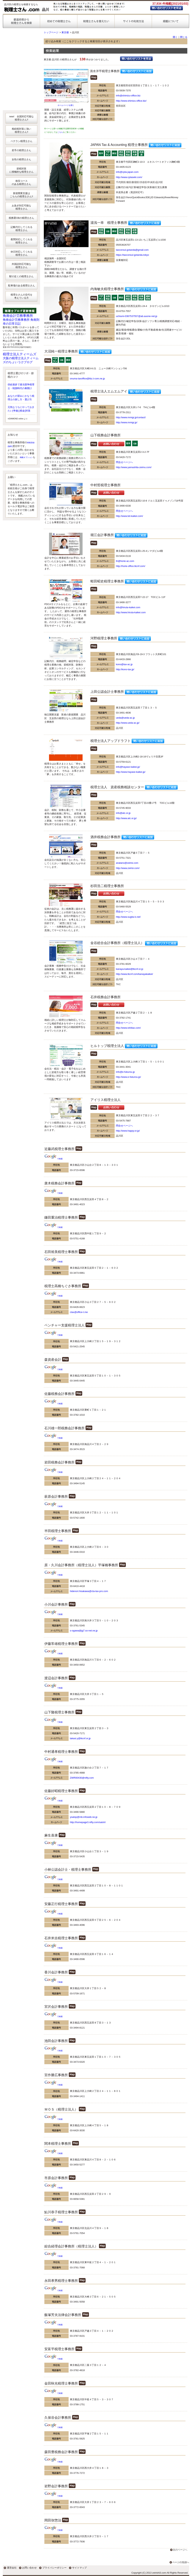 The height and width of the screenshot is (2576, 192). Describe the element at coordinates (131, 100) in the screenshot. I see `http://www.shimizu-office.biz/` at that location.